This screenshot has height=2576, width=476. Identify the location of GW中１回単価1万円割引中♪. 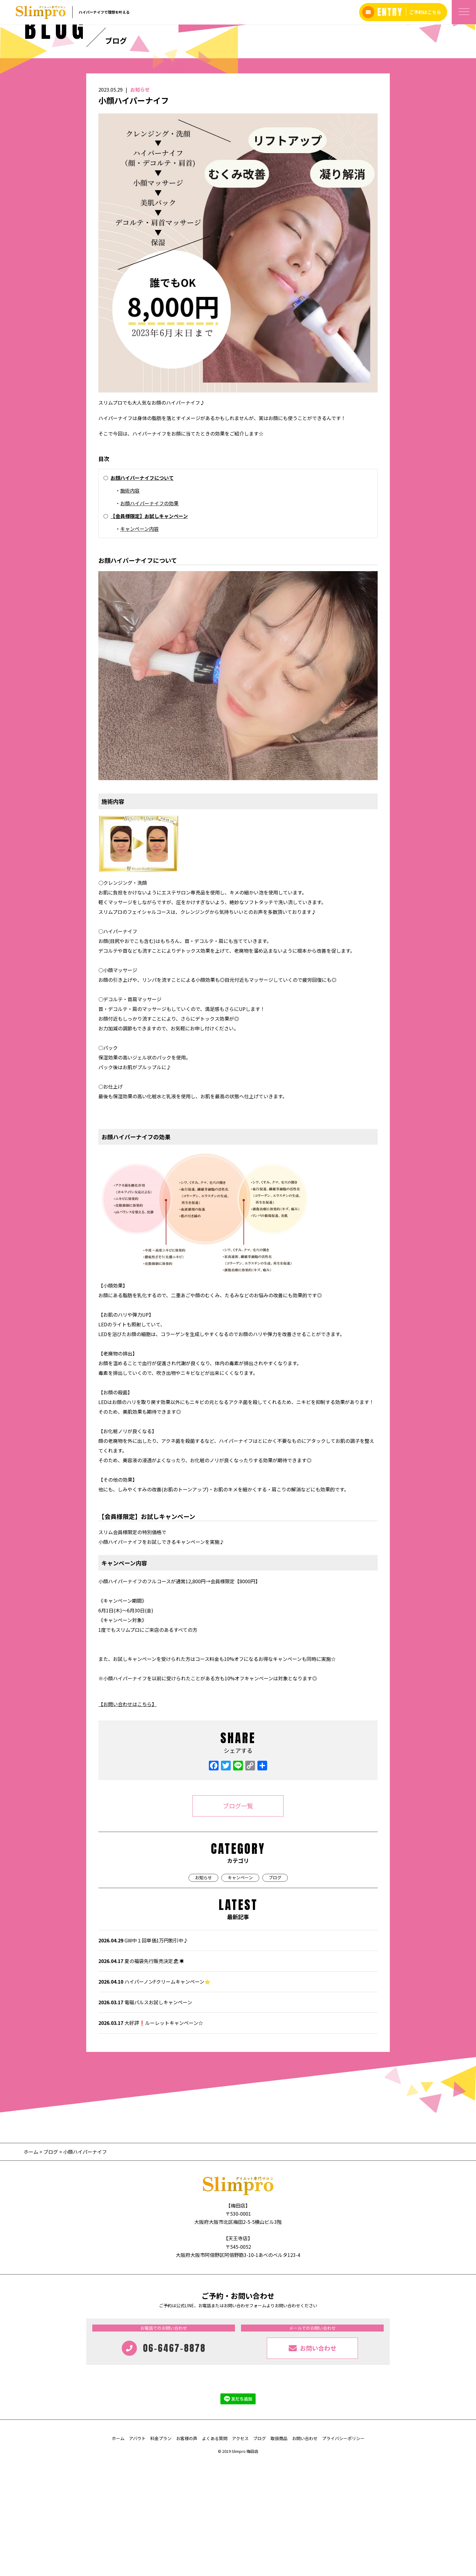
(143, 2053).